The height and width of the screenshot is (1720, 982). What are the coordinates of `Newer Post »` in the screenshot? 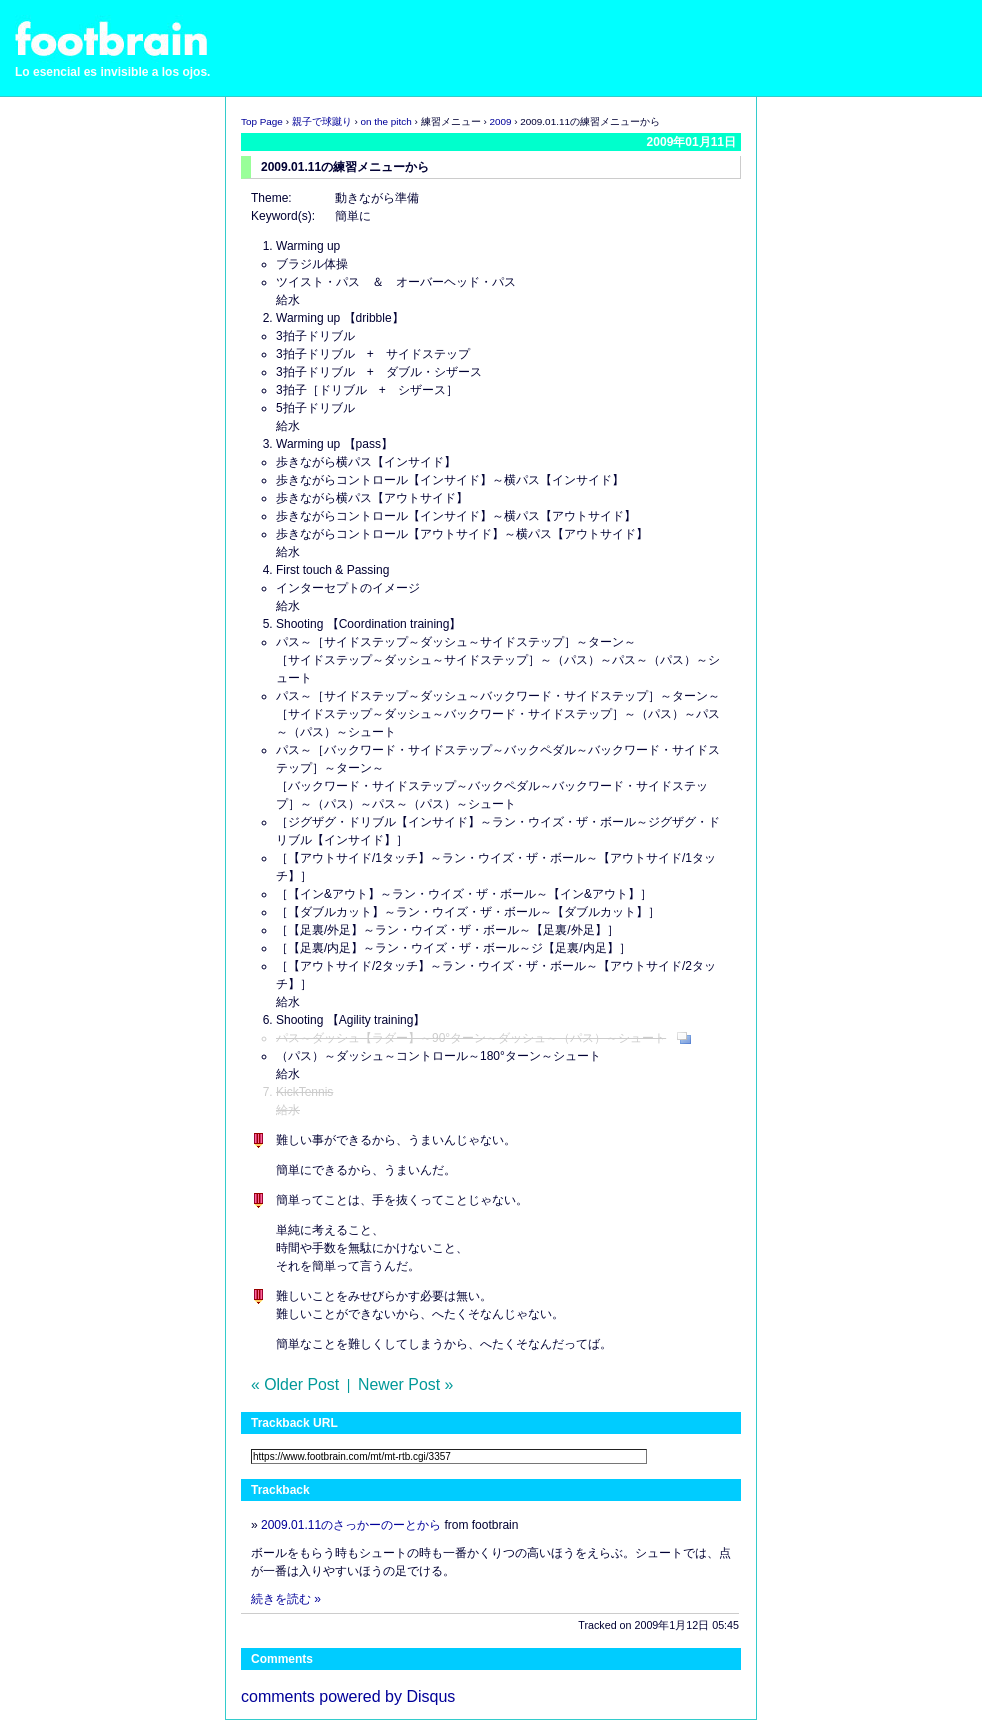 It's located at (405, 1384).